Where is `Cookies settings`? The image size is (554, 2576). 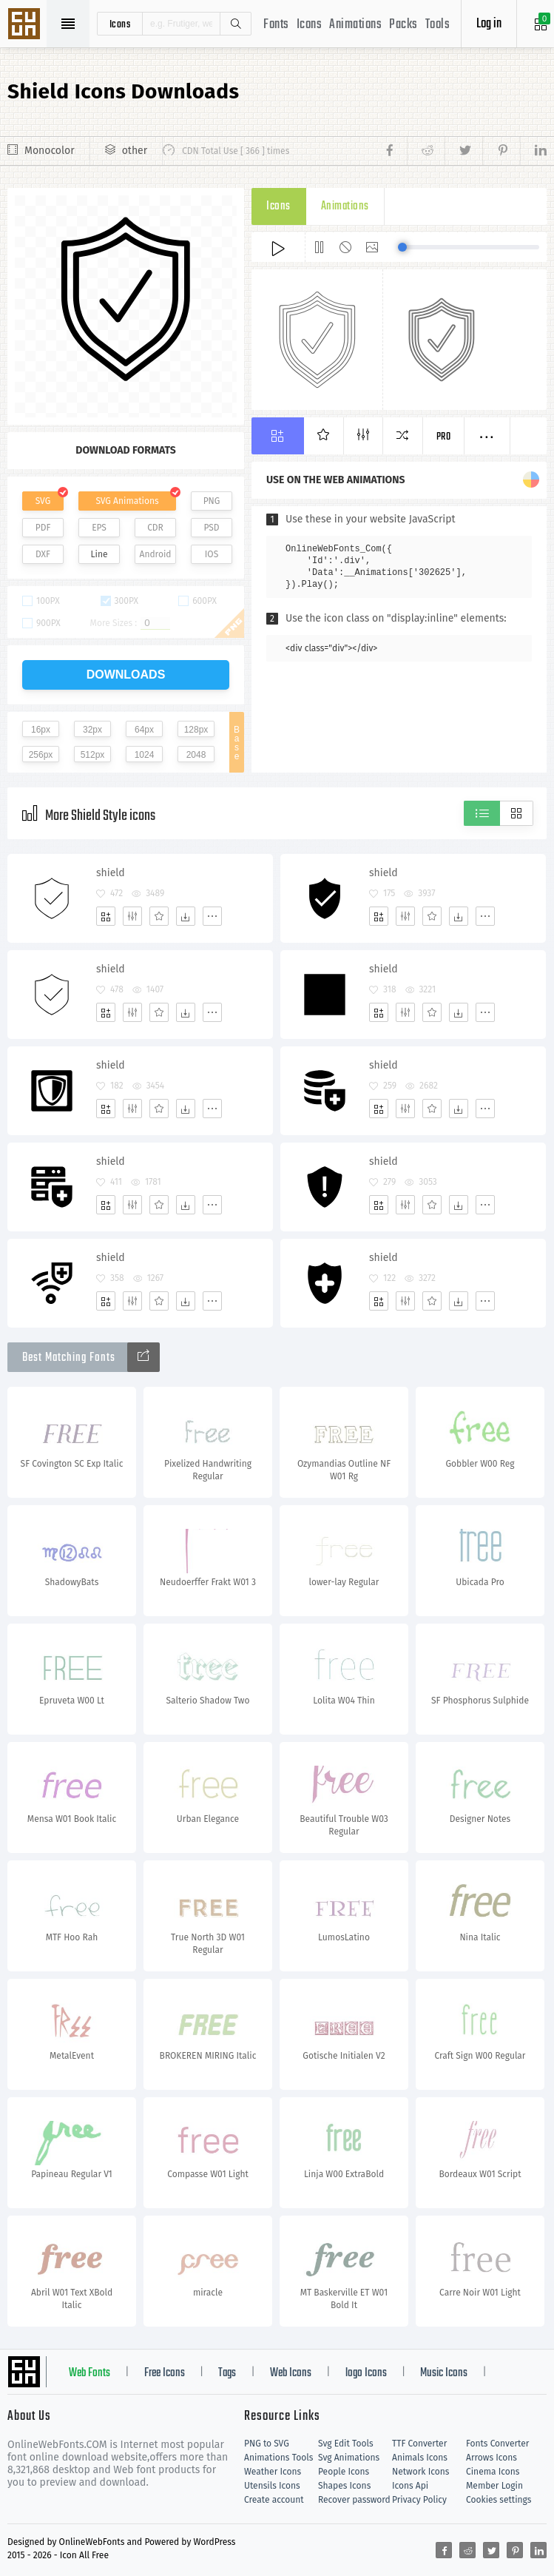 Cookies settings is located at coordinates (498, 2500).